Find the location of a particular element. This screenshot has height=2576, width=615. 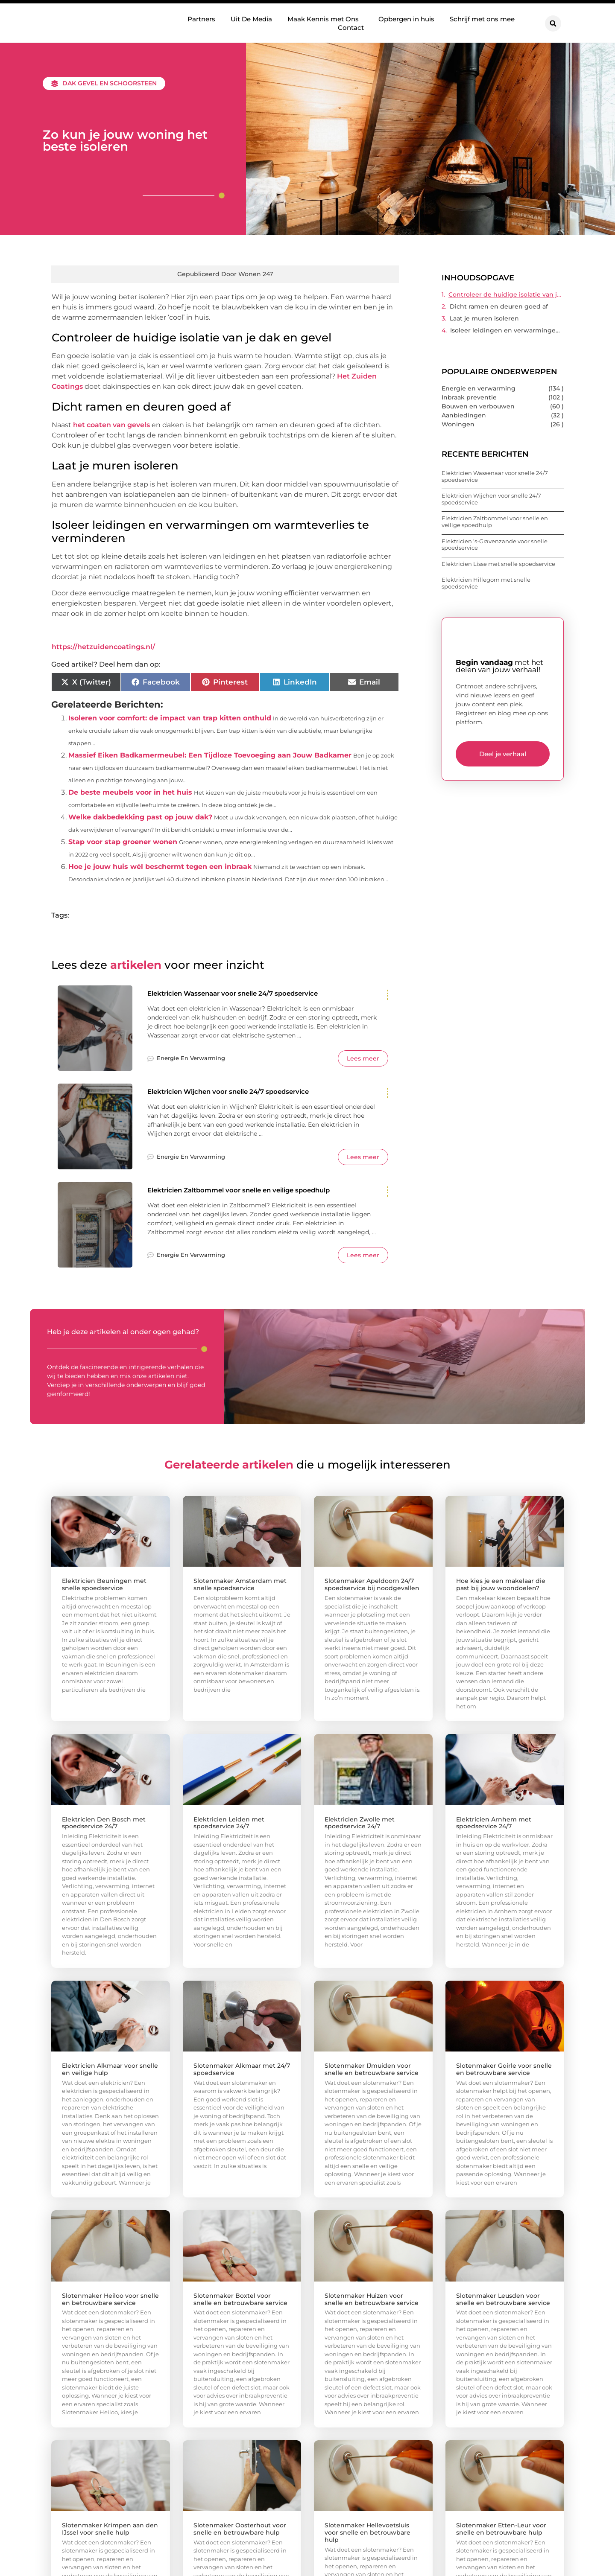

Elektricien Zaltbommel voor snelle en veilige spoedhulp is located at coordinates (254, 1190).